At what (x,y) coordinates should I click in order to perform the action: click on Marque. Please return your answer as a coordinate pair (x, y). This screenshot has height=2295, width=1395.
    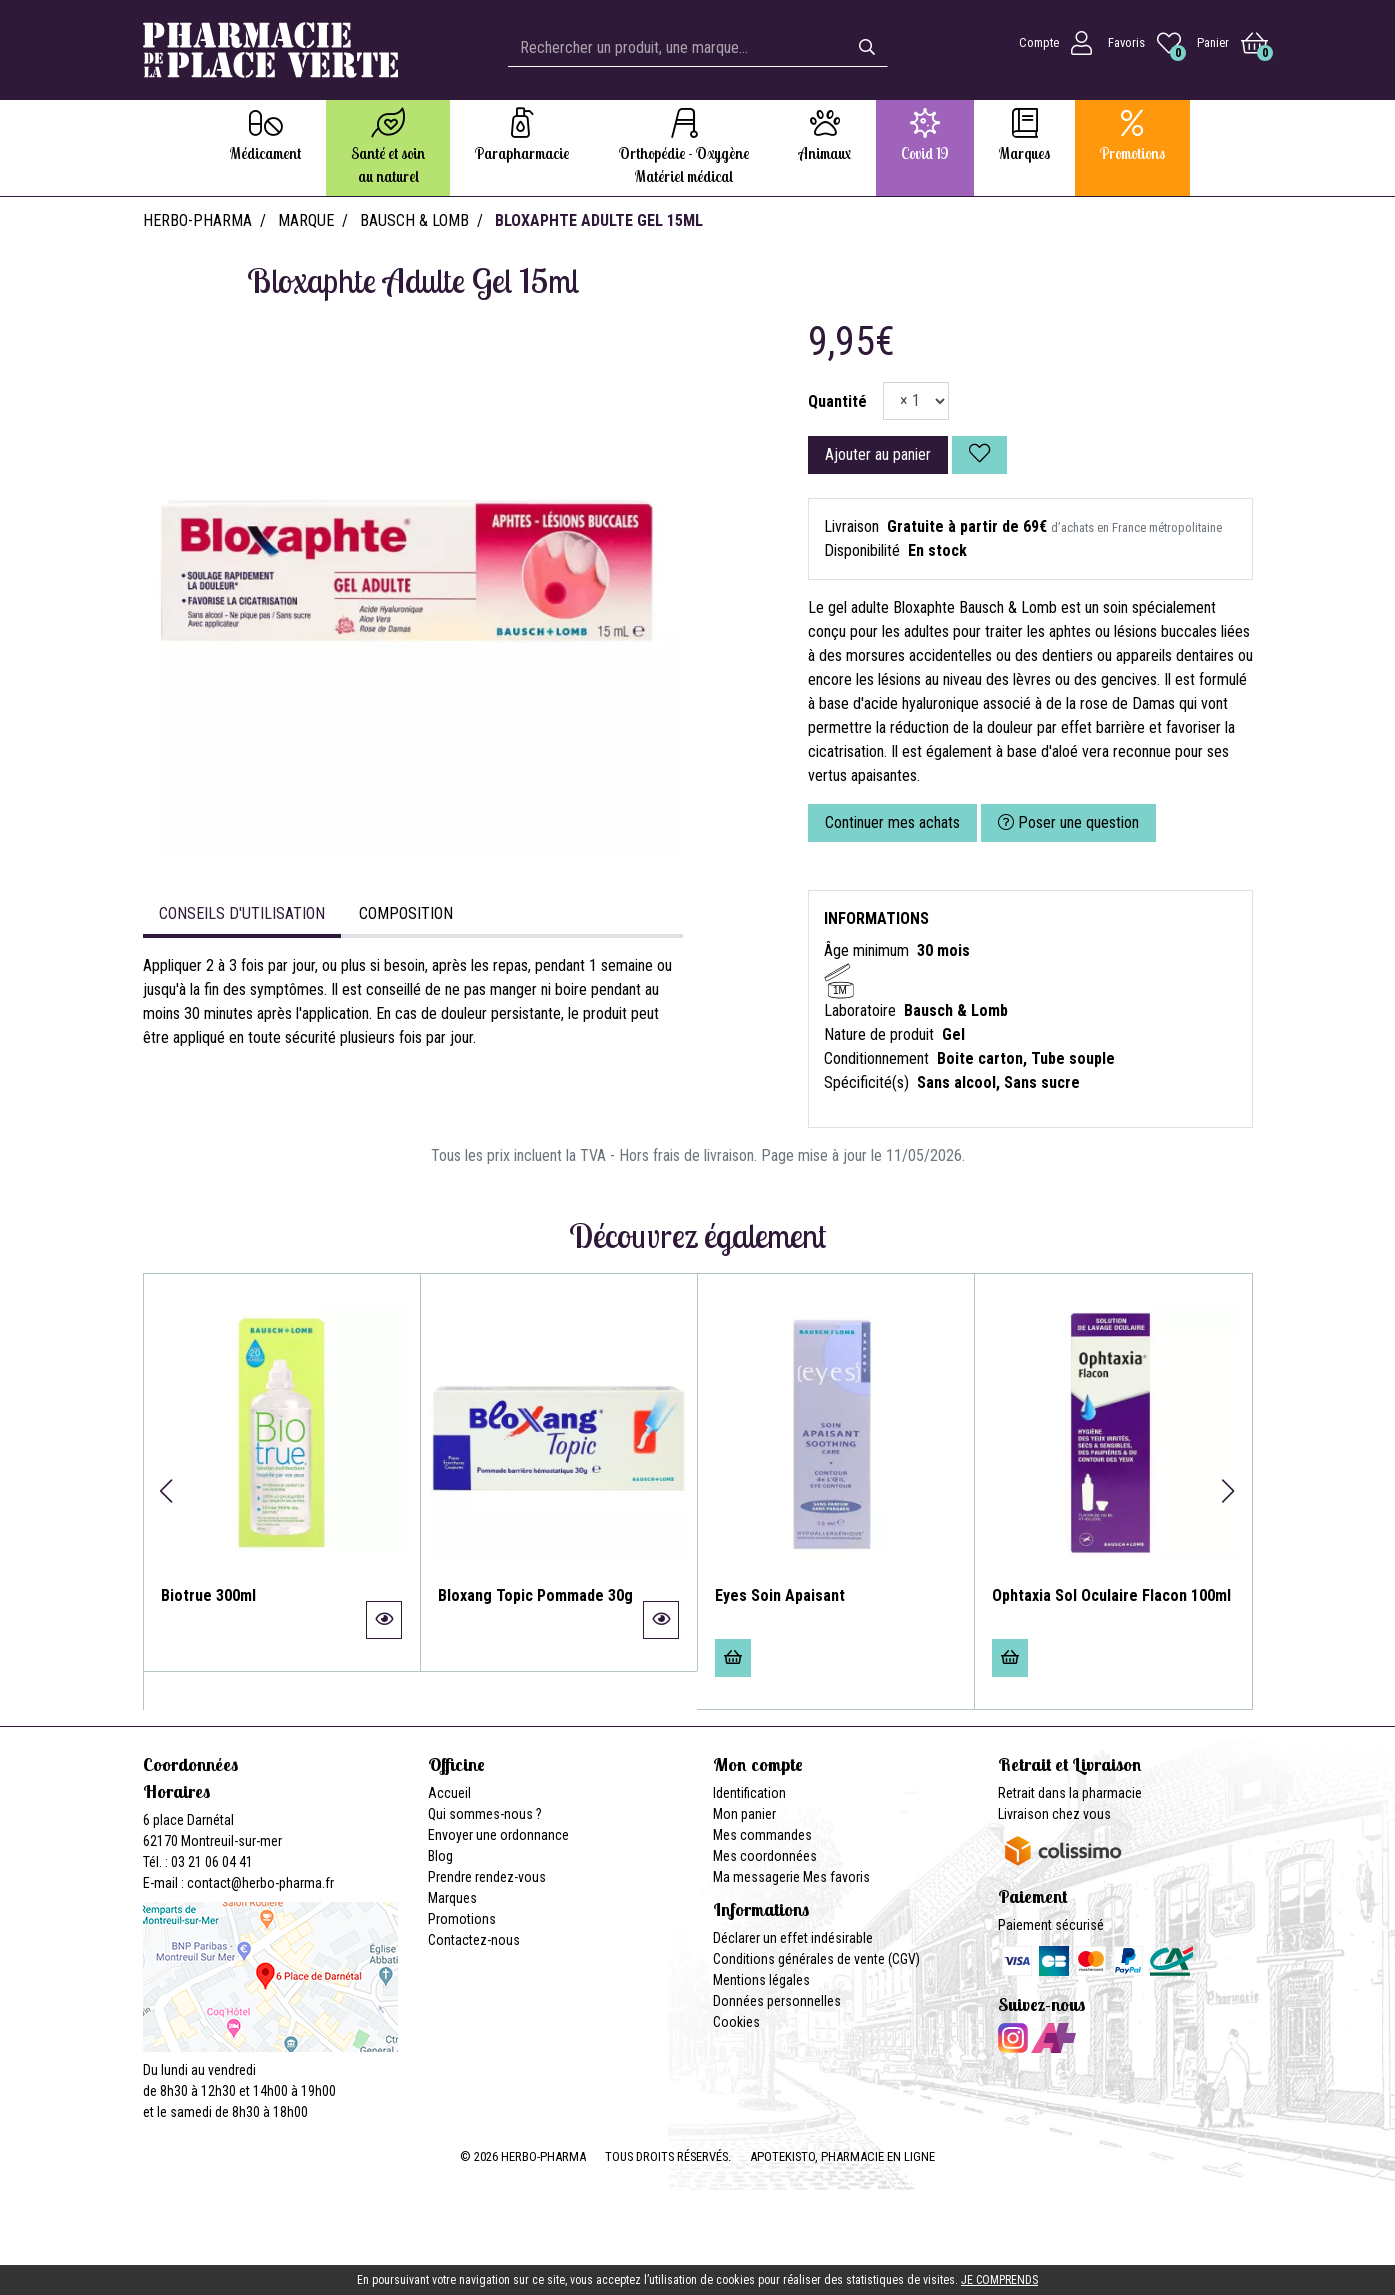
    Looking at the image, I should click on (306, 220).